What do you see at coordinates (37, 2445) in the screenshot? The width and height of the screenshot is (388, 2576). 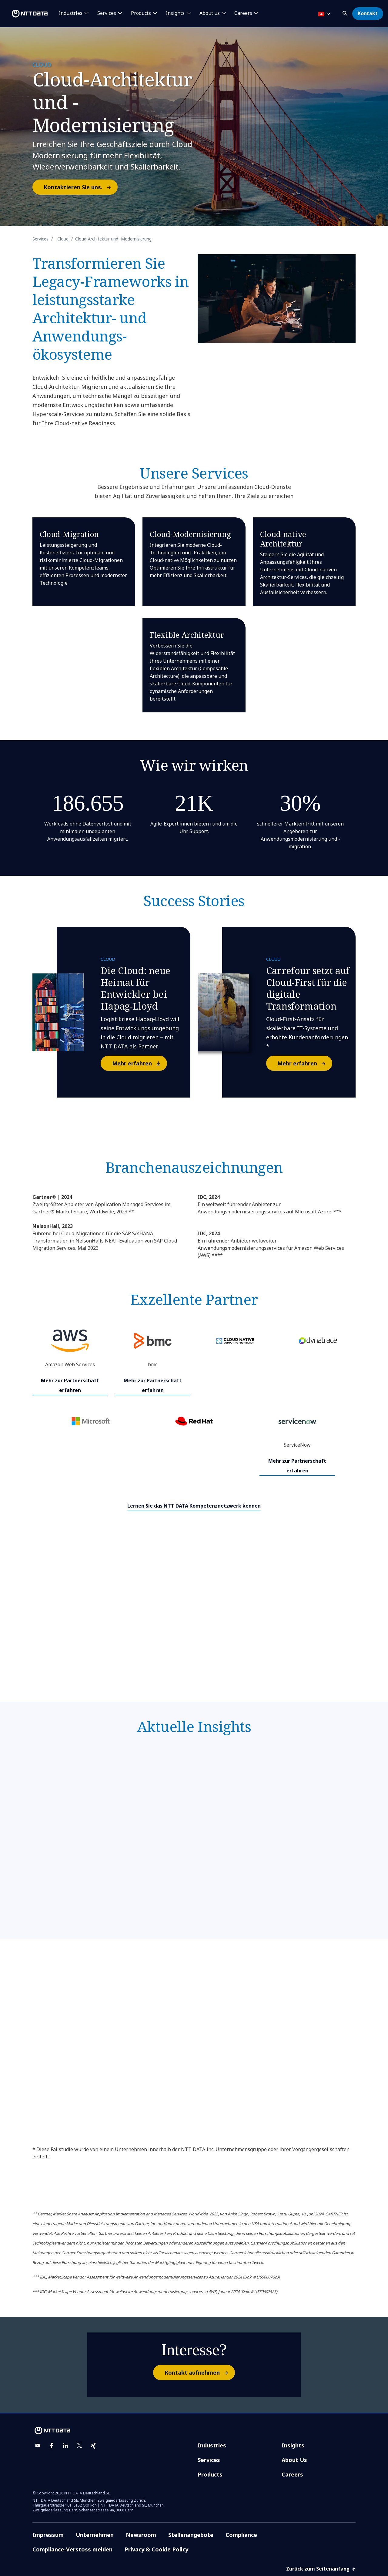 I see `[email]` at bounding box center [37, 2445].